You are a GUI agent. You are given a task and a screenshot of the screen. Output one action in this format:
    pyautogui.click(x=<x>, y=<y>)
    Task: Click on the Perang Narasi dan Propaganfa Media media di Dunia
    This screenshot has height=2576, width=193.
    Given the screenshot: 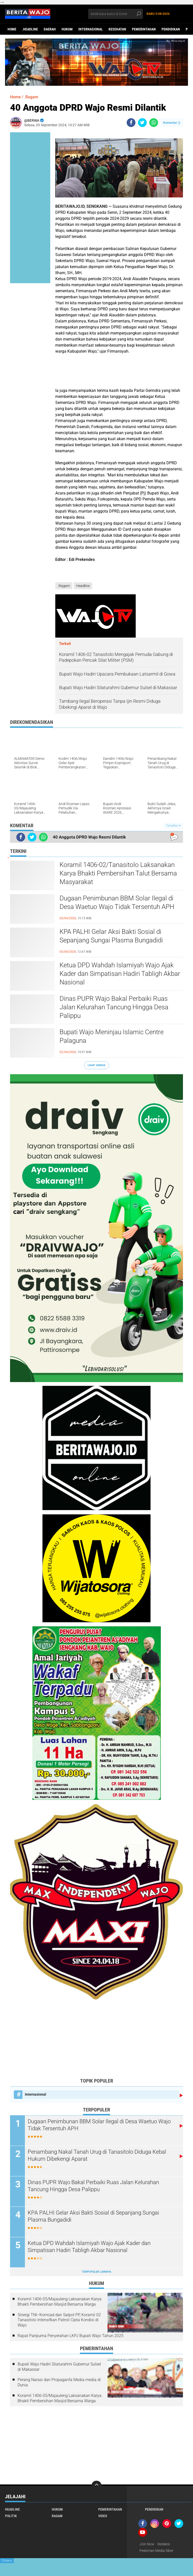 What is the action you would take?
    pyautogui.click(x=59, y=2383)
    